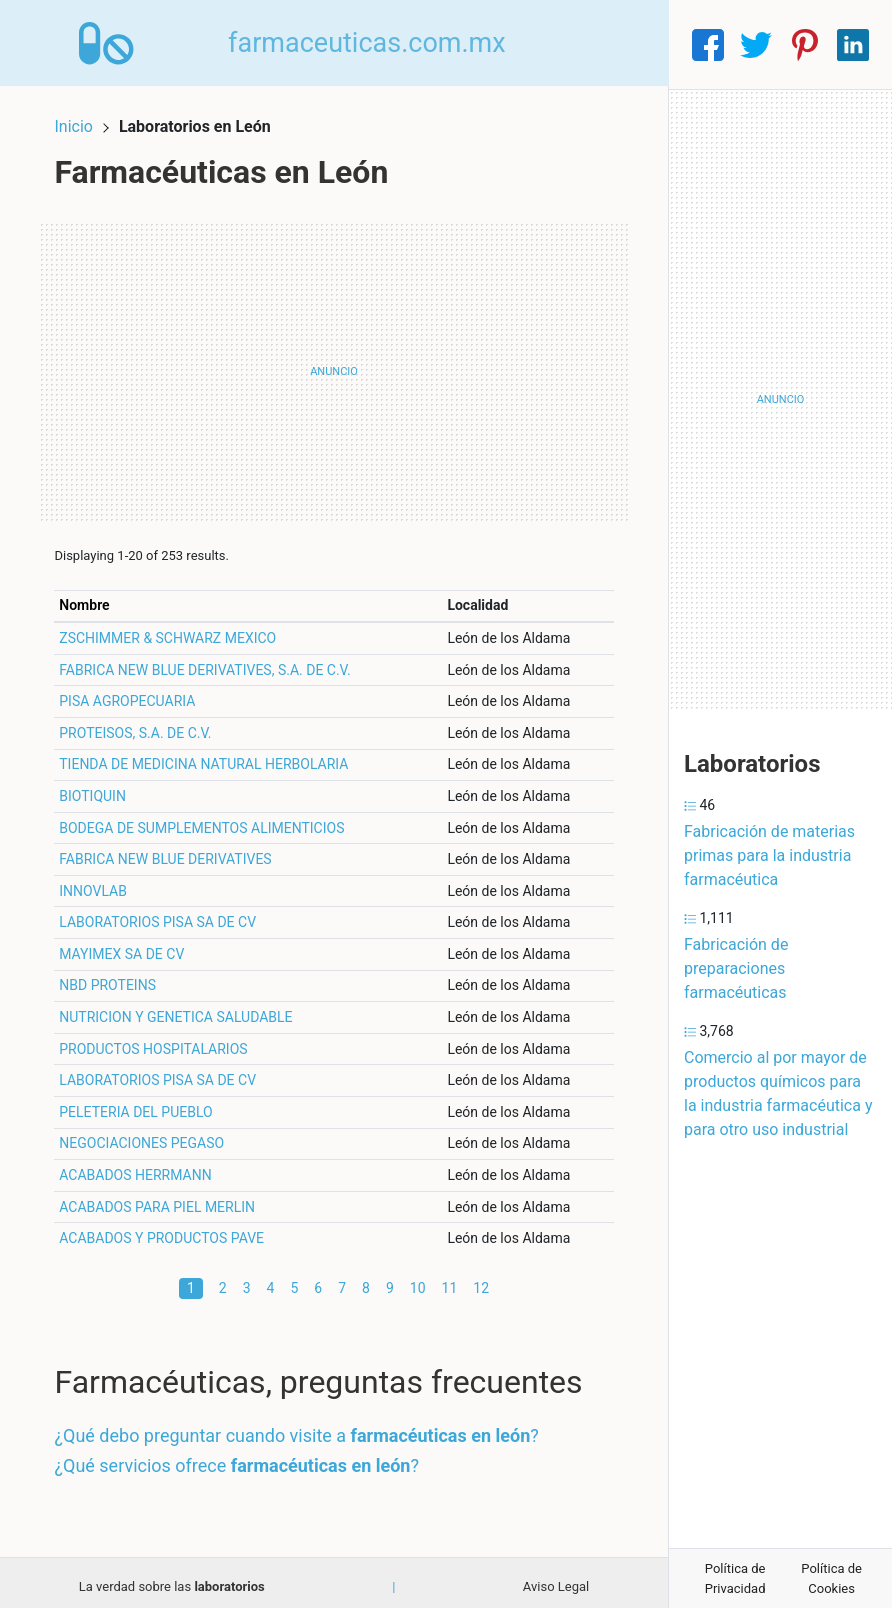 The height and width of the screenshot is (1608, 892). I want to click on [Advertisement], so click(334, 363).